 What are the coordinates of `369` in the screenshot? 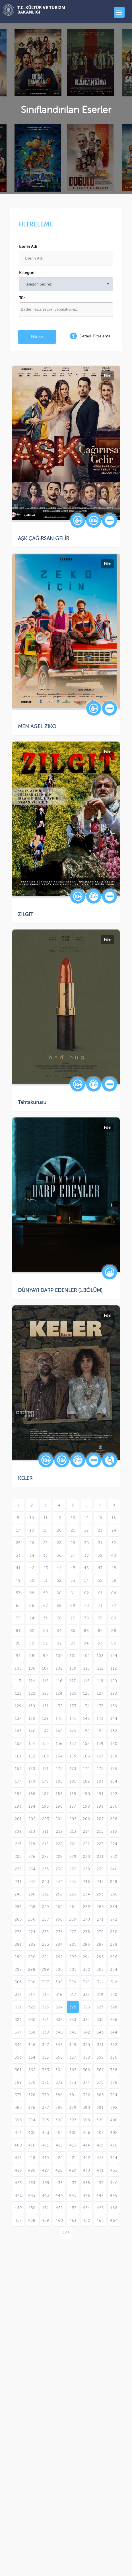 It's located at (18, 2082).